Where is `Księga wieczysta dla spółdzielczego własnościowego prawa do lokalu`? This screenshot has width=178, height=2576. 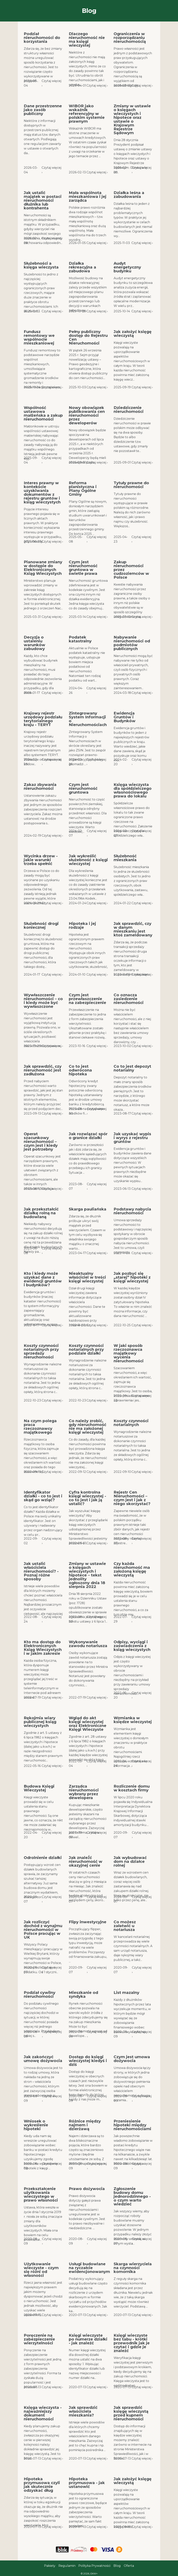
Księga wieczysta dla spółdzielczego własnościowego prawa do lokalu is located at coordinates (133, 790).